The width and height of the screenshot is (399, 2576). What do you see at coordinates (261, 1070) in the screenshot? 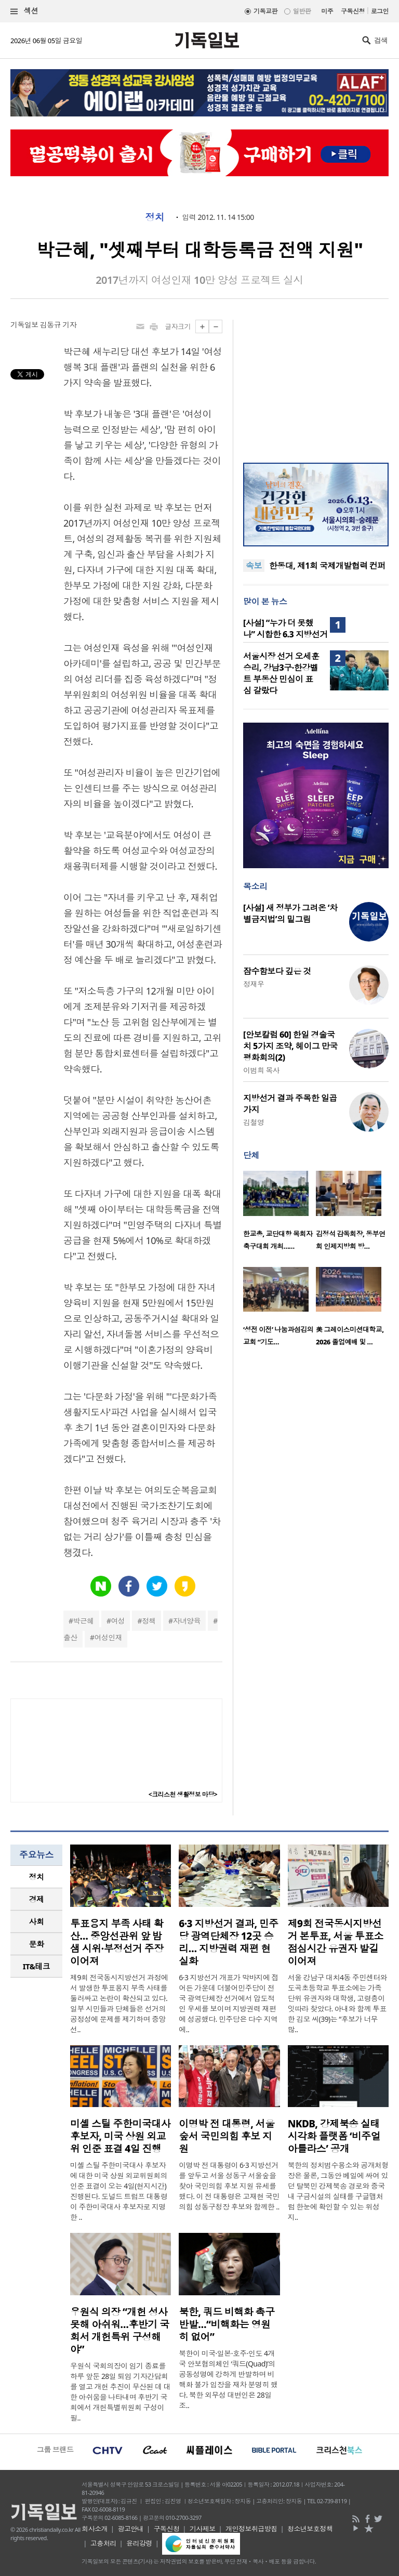
I see `이범희 목사` at bounding box center [261, 1070].